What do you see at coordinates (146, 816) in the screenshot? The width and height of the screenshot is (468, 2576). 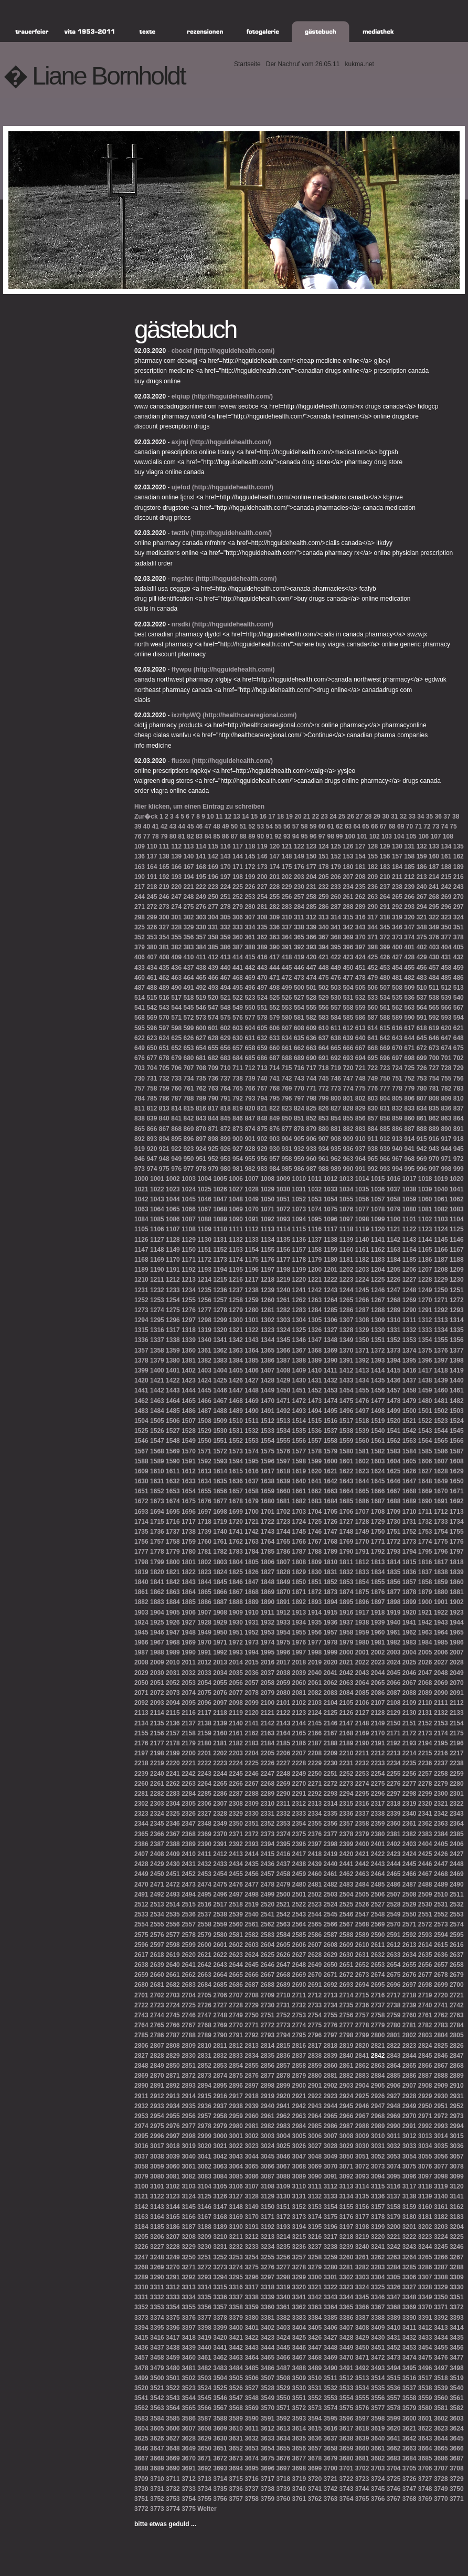 I see `Zur�ck` at bounding box center [146, 816].